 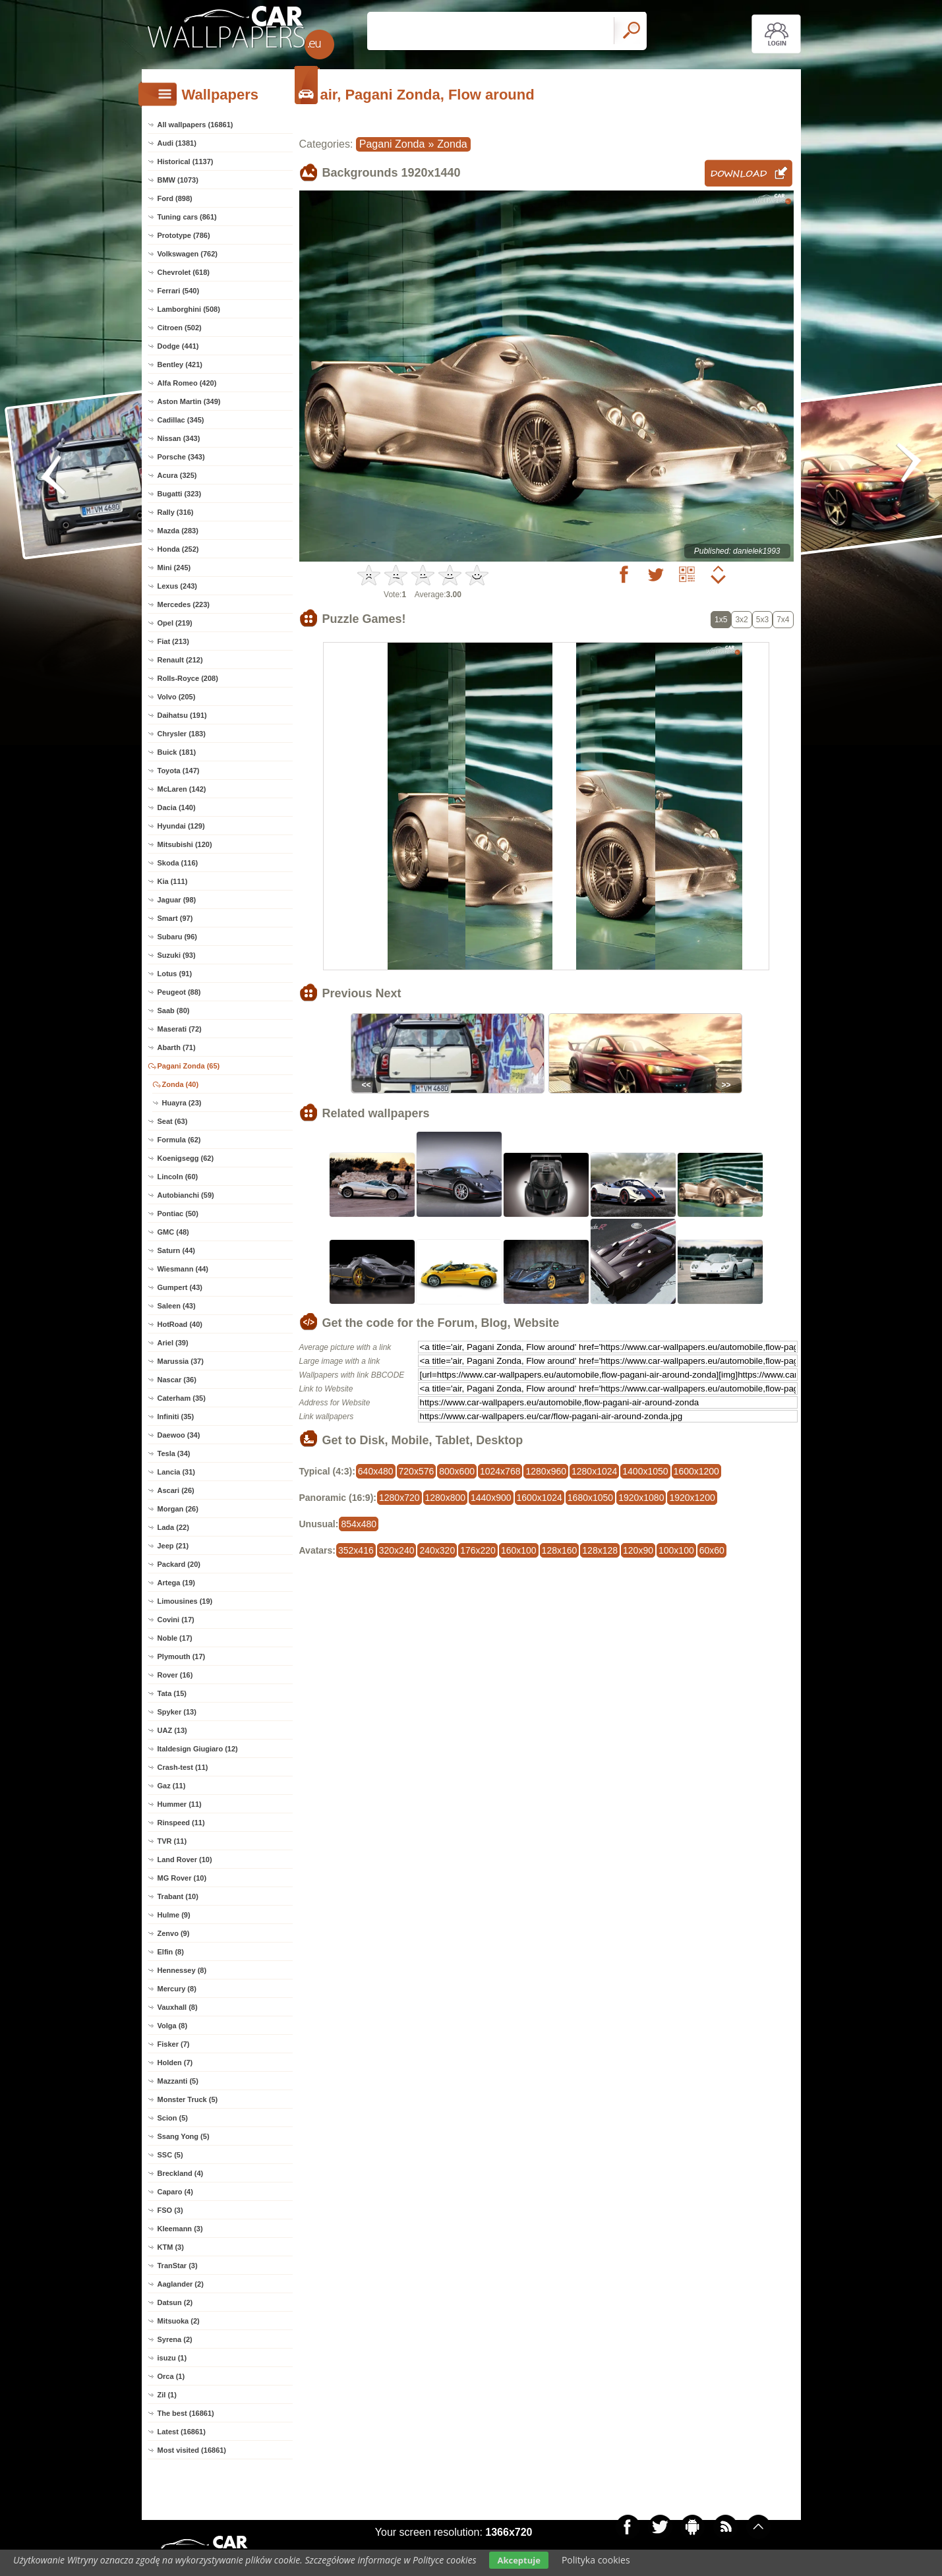 I want to click on TVR (11), so click(x=172, y=1841).